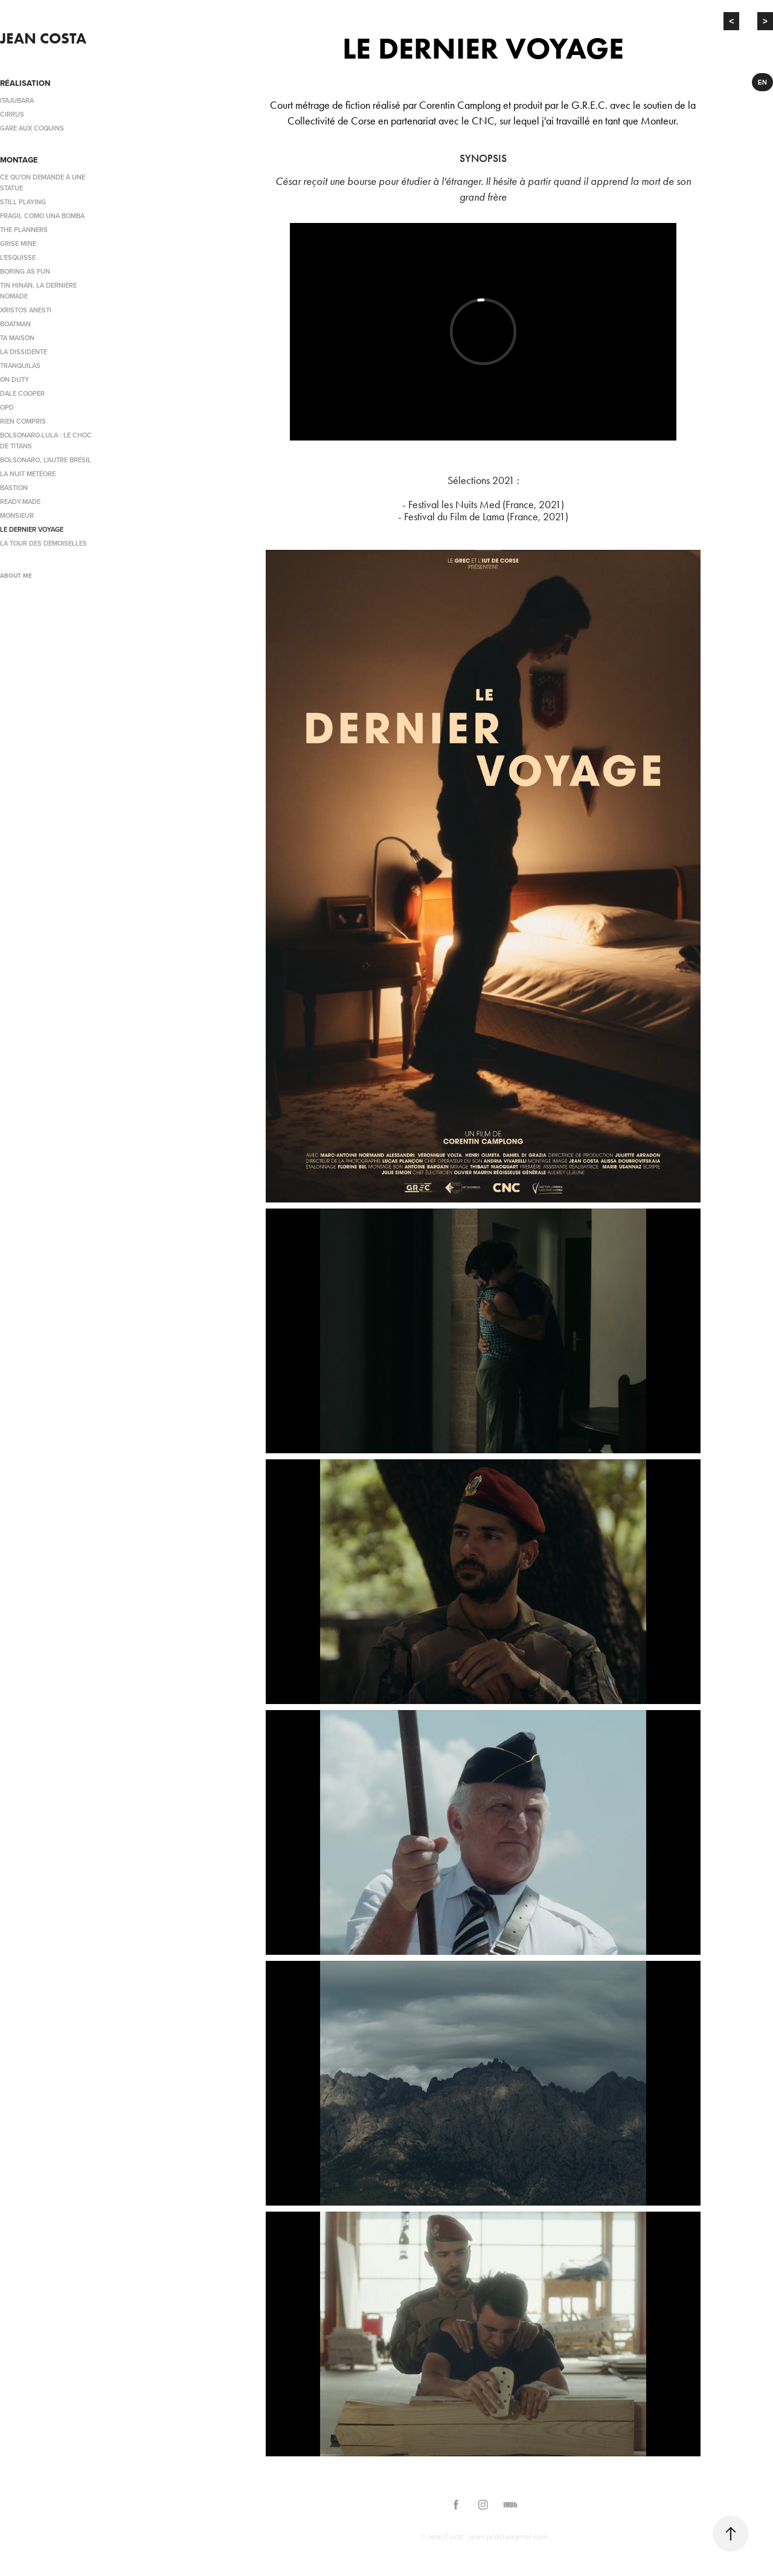 The width and height of the screenshot is (773, 2576). Describe the element at coordinates (483, 510) in the screenshot. I see `- Festival les Nuits Med (France, 2021)- Festival du Film de Lama (France, 2021)` at that location.